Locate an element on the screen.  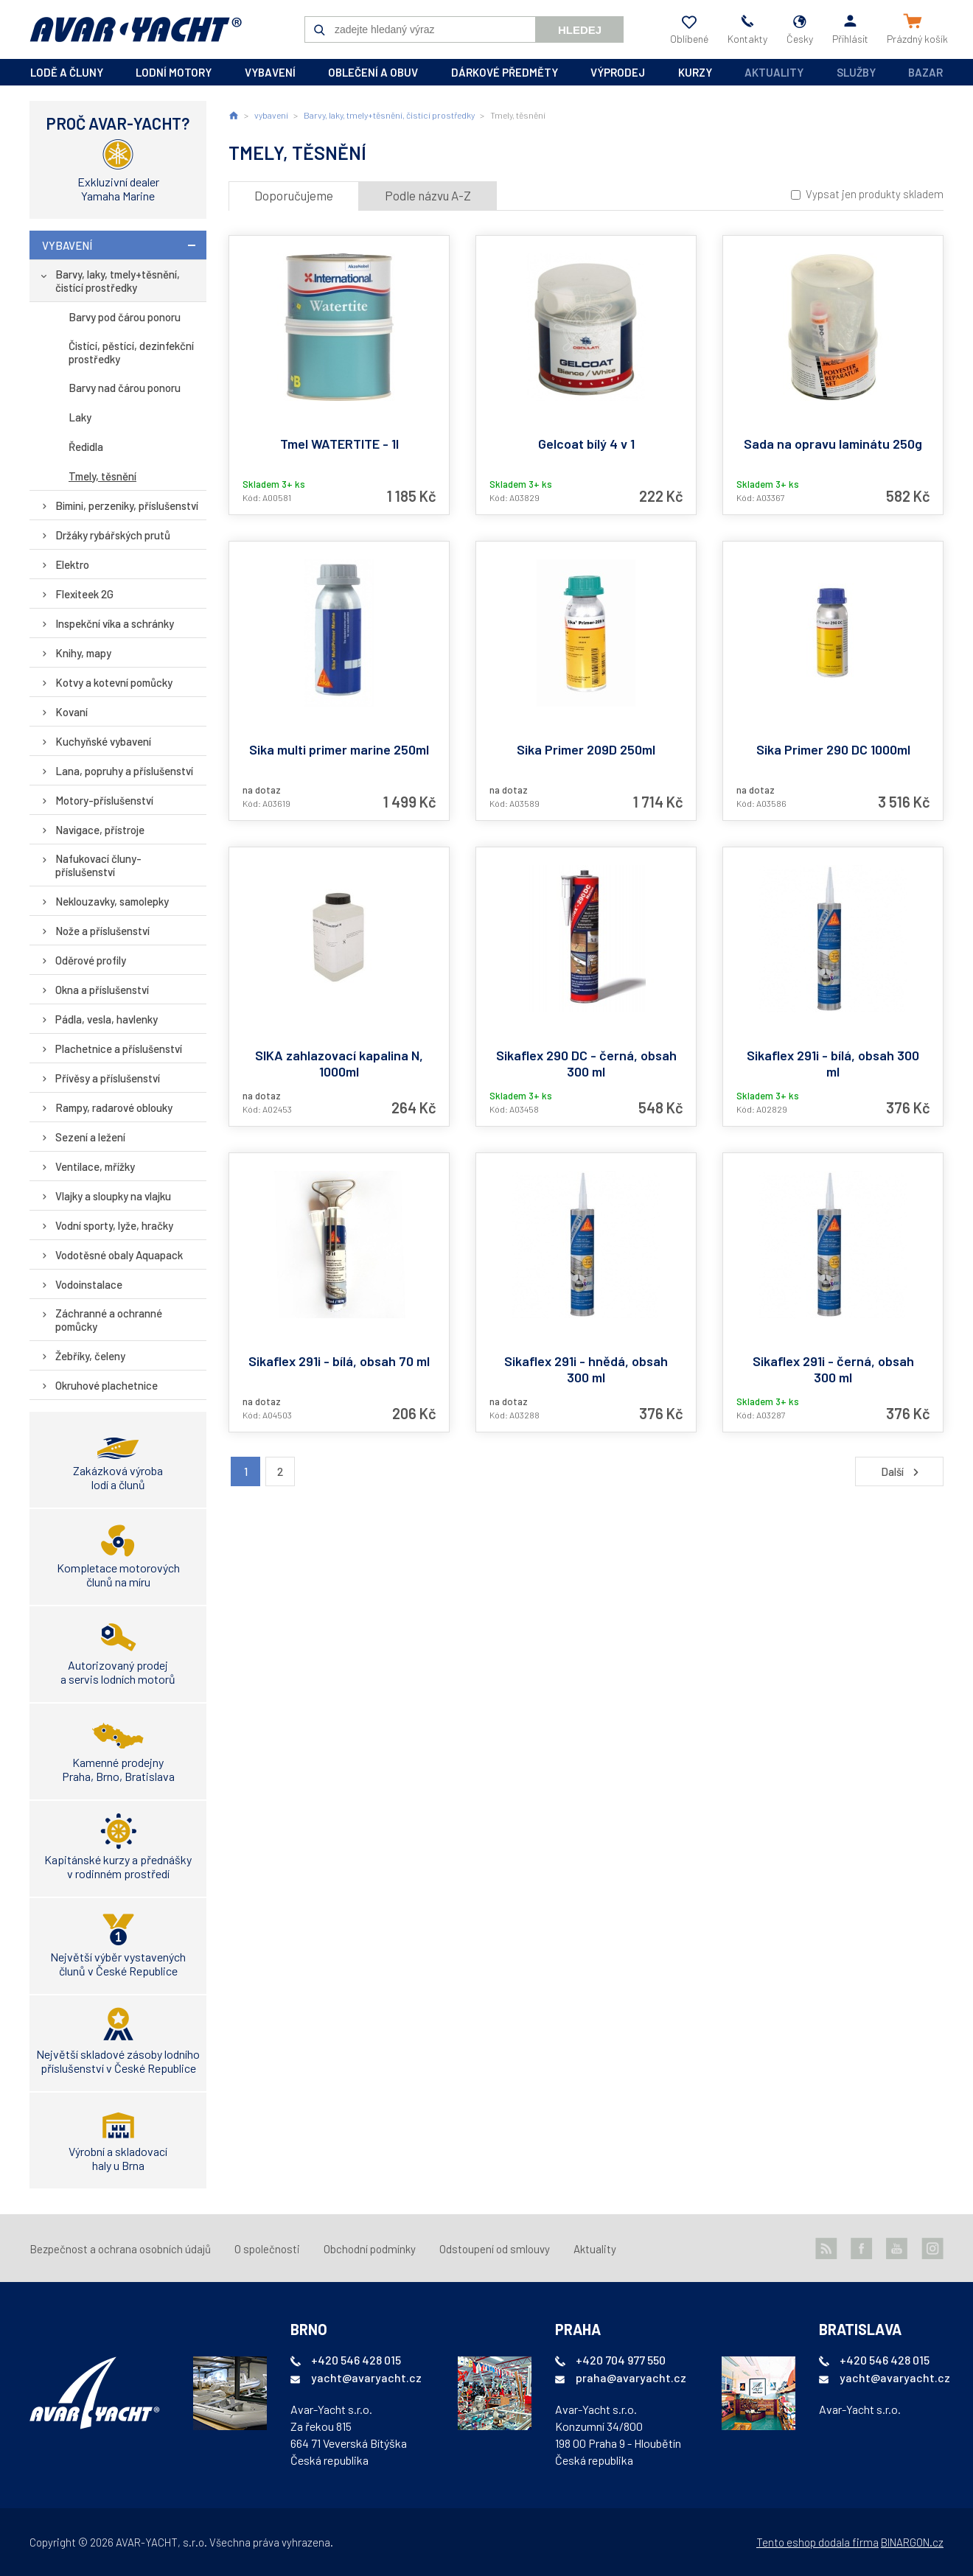
Barvy pod čárou ponoru is located at coordinates (125, 316).